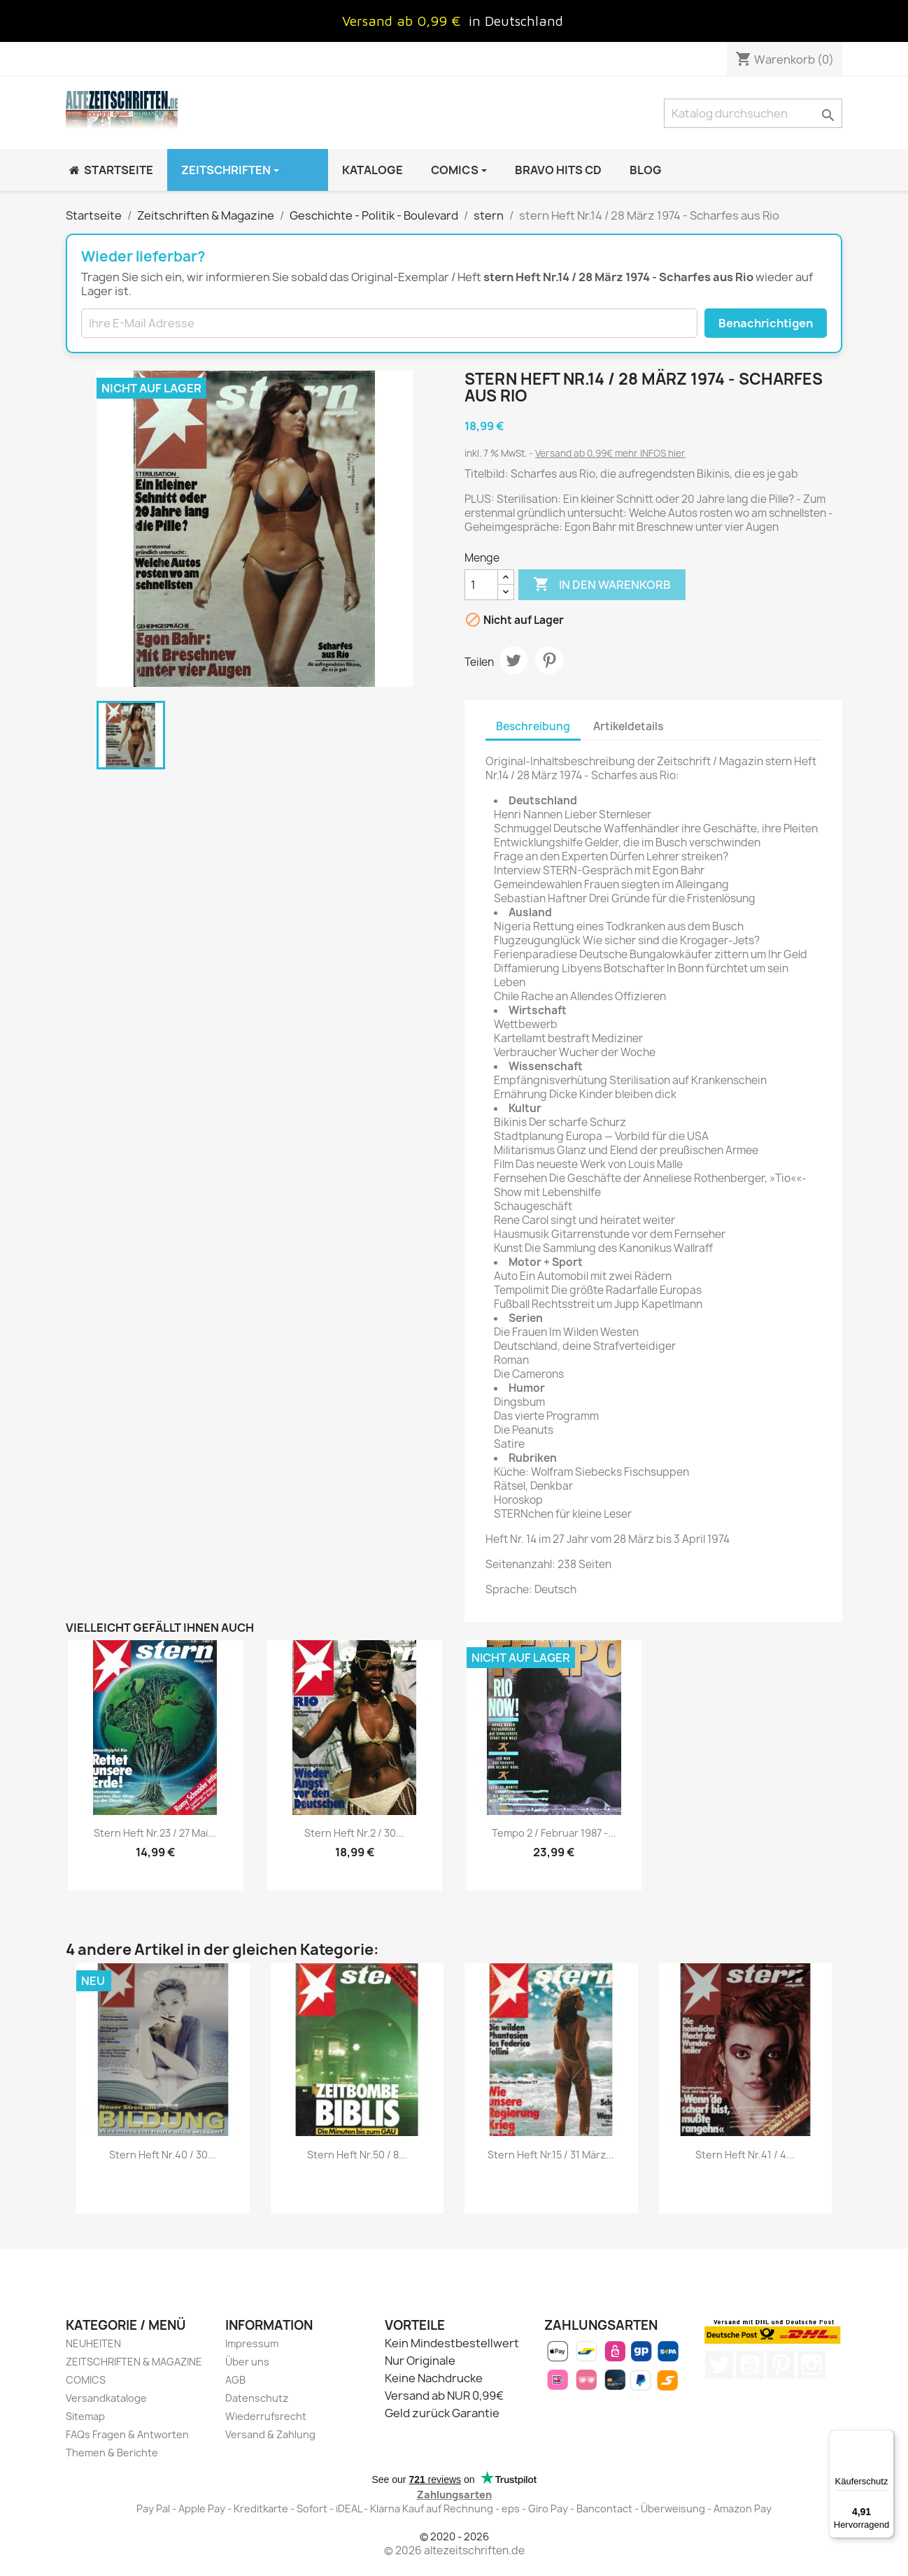  I want to click on Tweet, so click(513, 660).